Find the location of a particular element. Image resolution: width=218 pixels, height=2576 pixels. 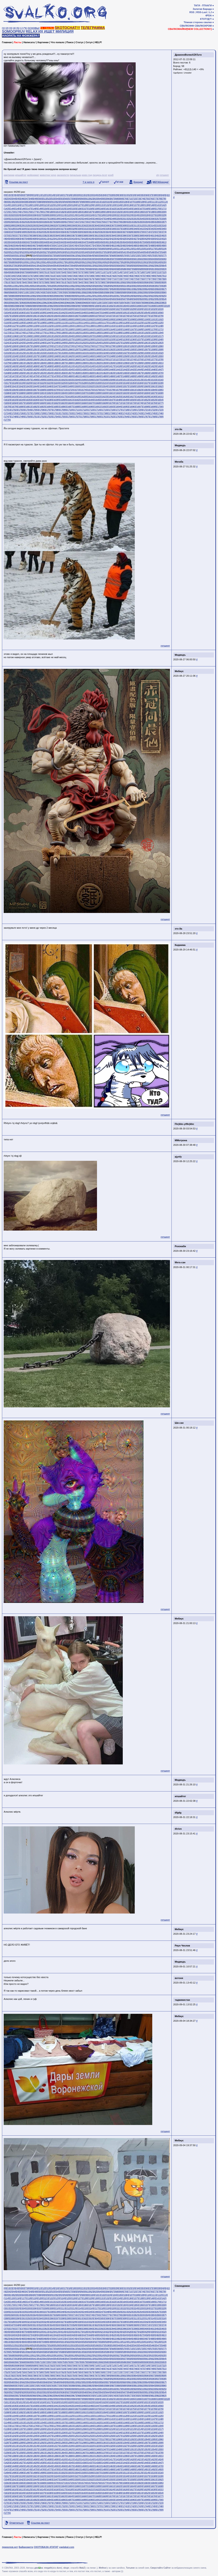

[559] is located at coordinates (63, 255).